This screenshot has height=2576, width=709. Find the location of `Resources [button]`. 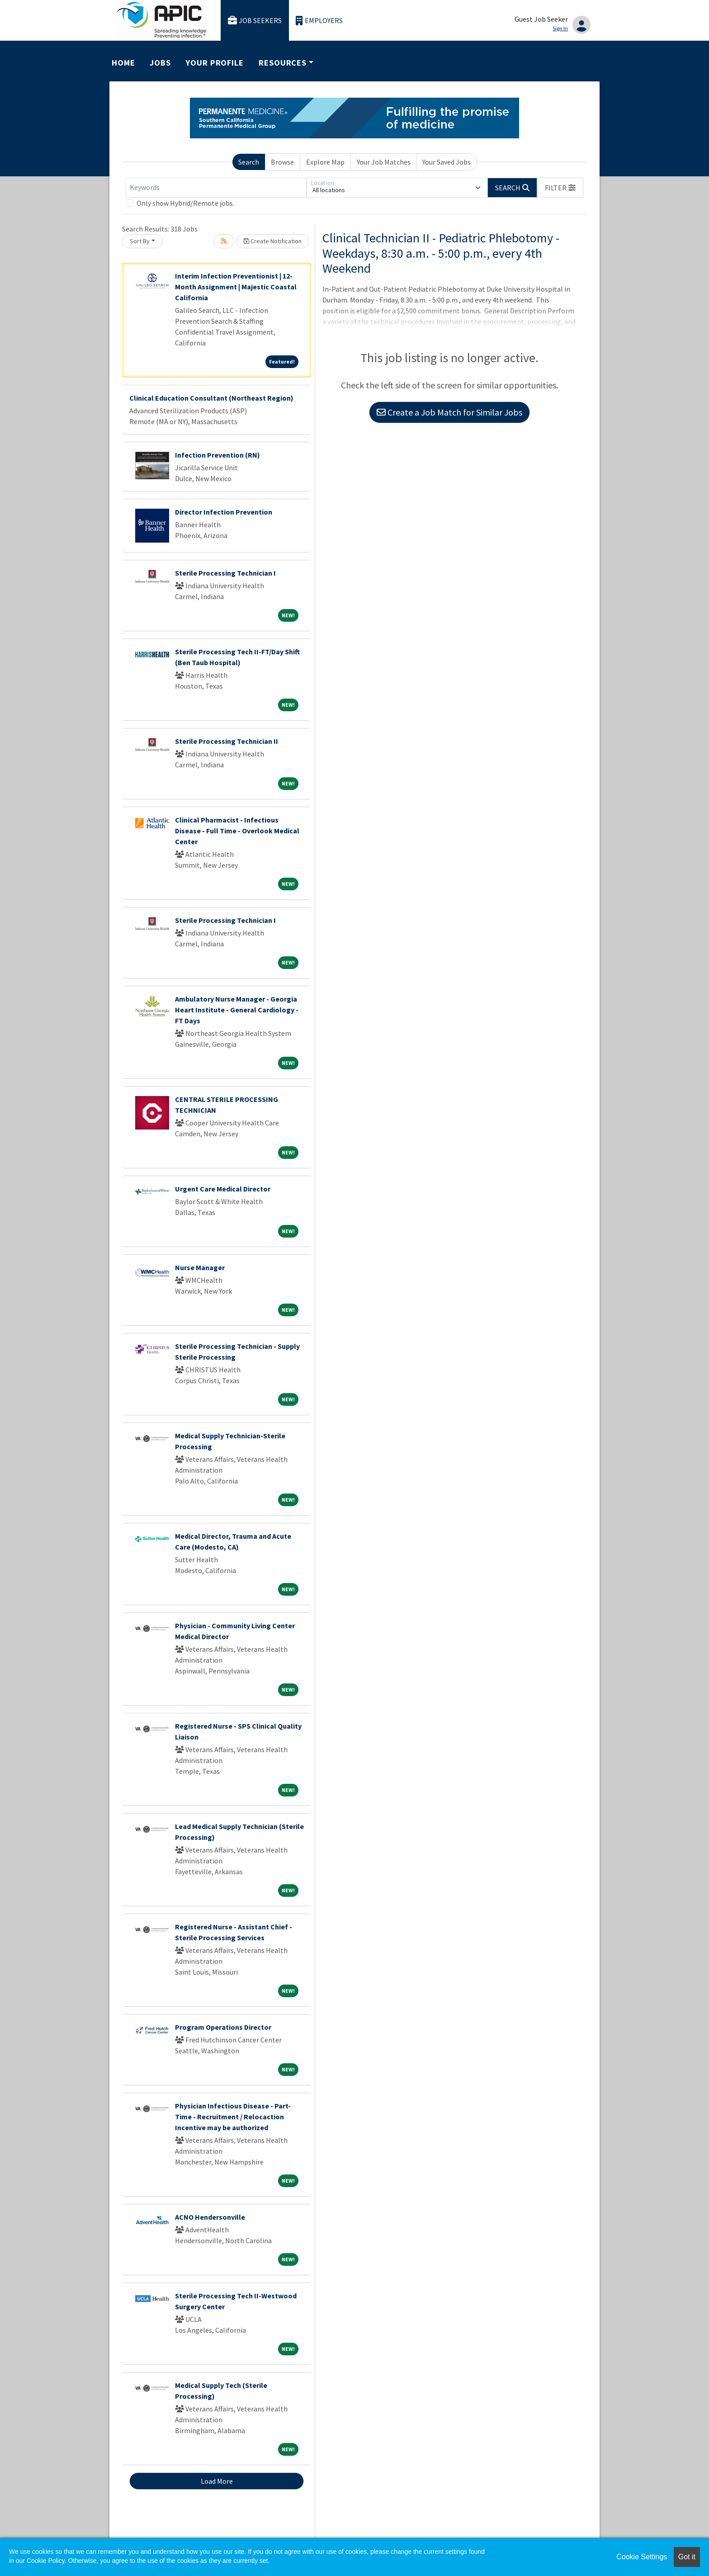

Resources [button] is located at coordinates (283, 62).